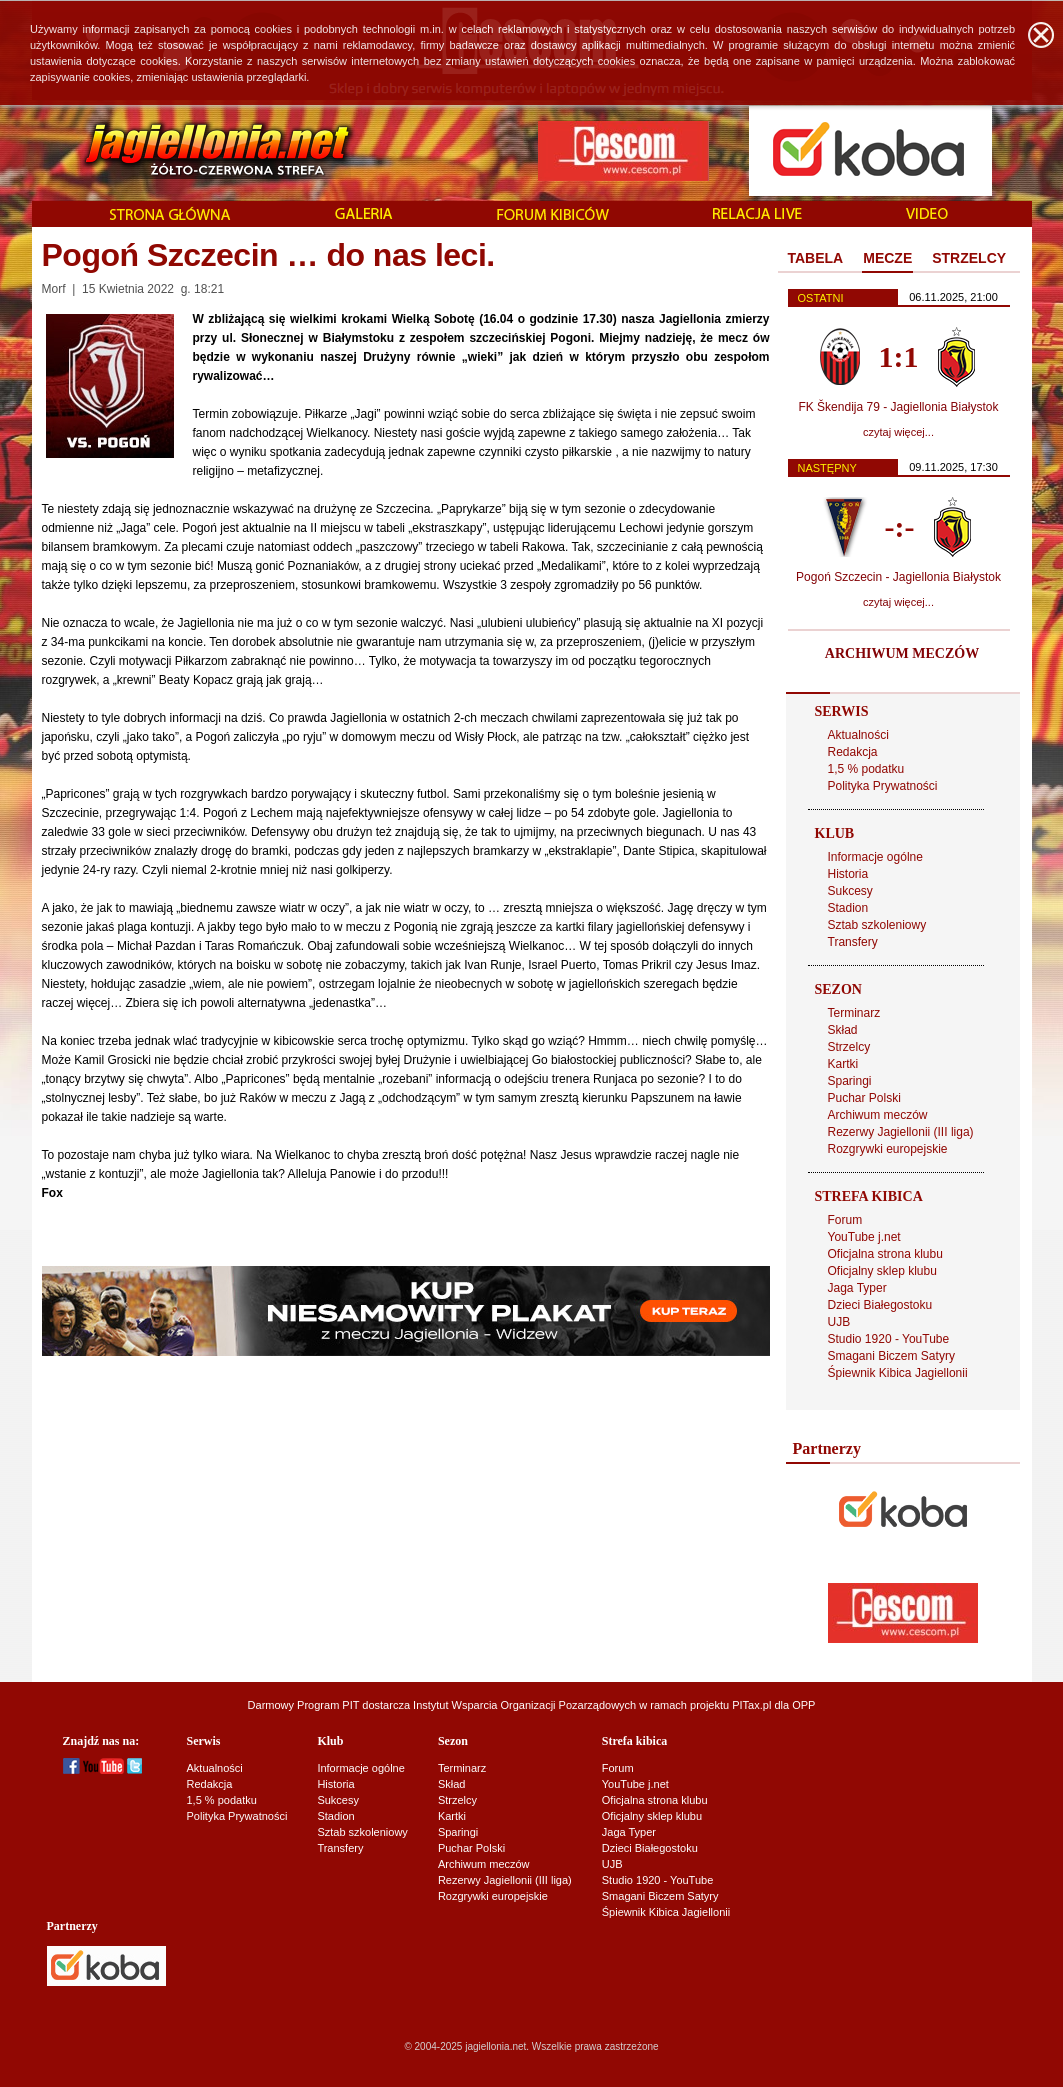 This screenshot has width=1063, height=2087. Describe the element at coordinates (877, 925) in the screenshot. I see `Sztab szkoleniowy` at that location.